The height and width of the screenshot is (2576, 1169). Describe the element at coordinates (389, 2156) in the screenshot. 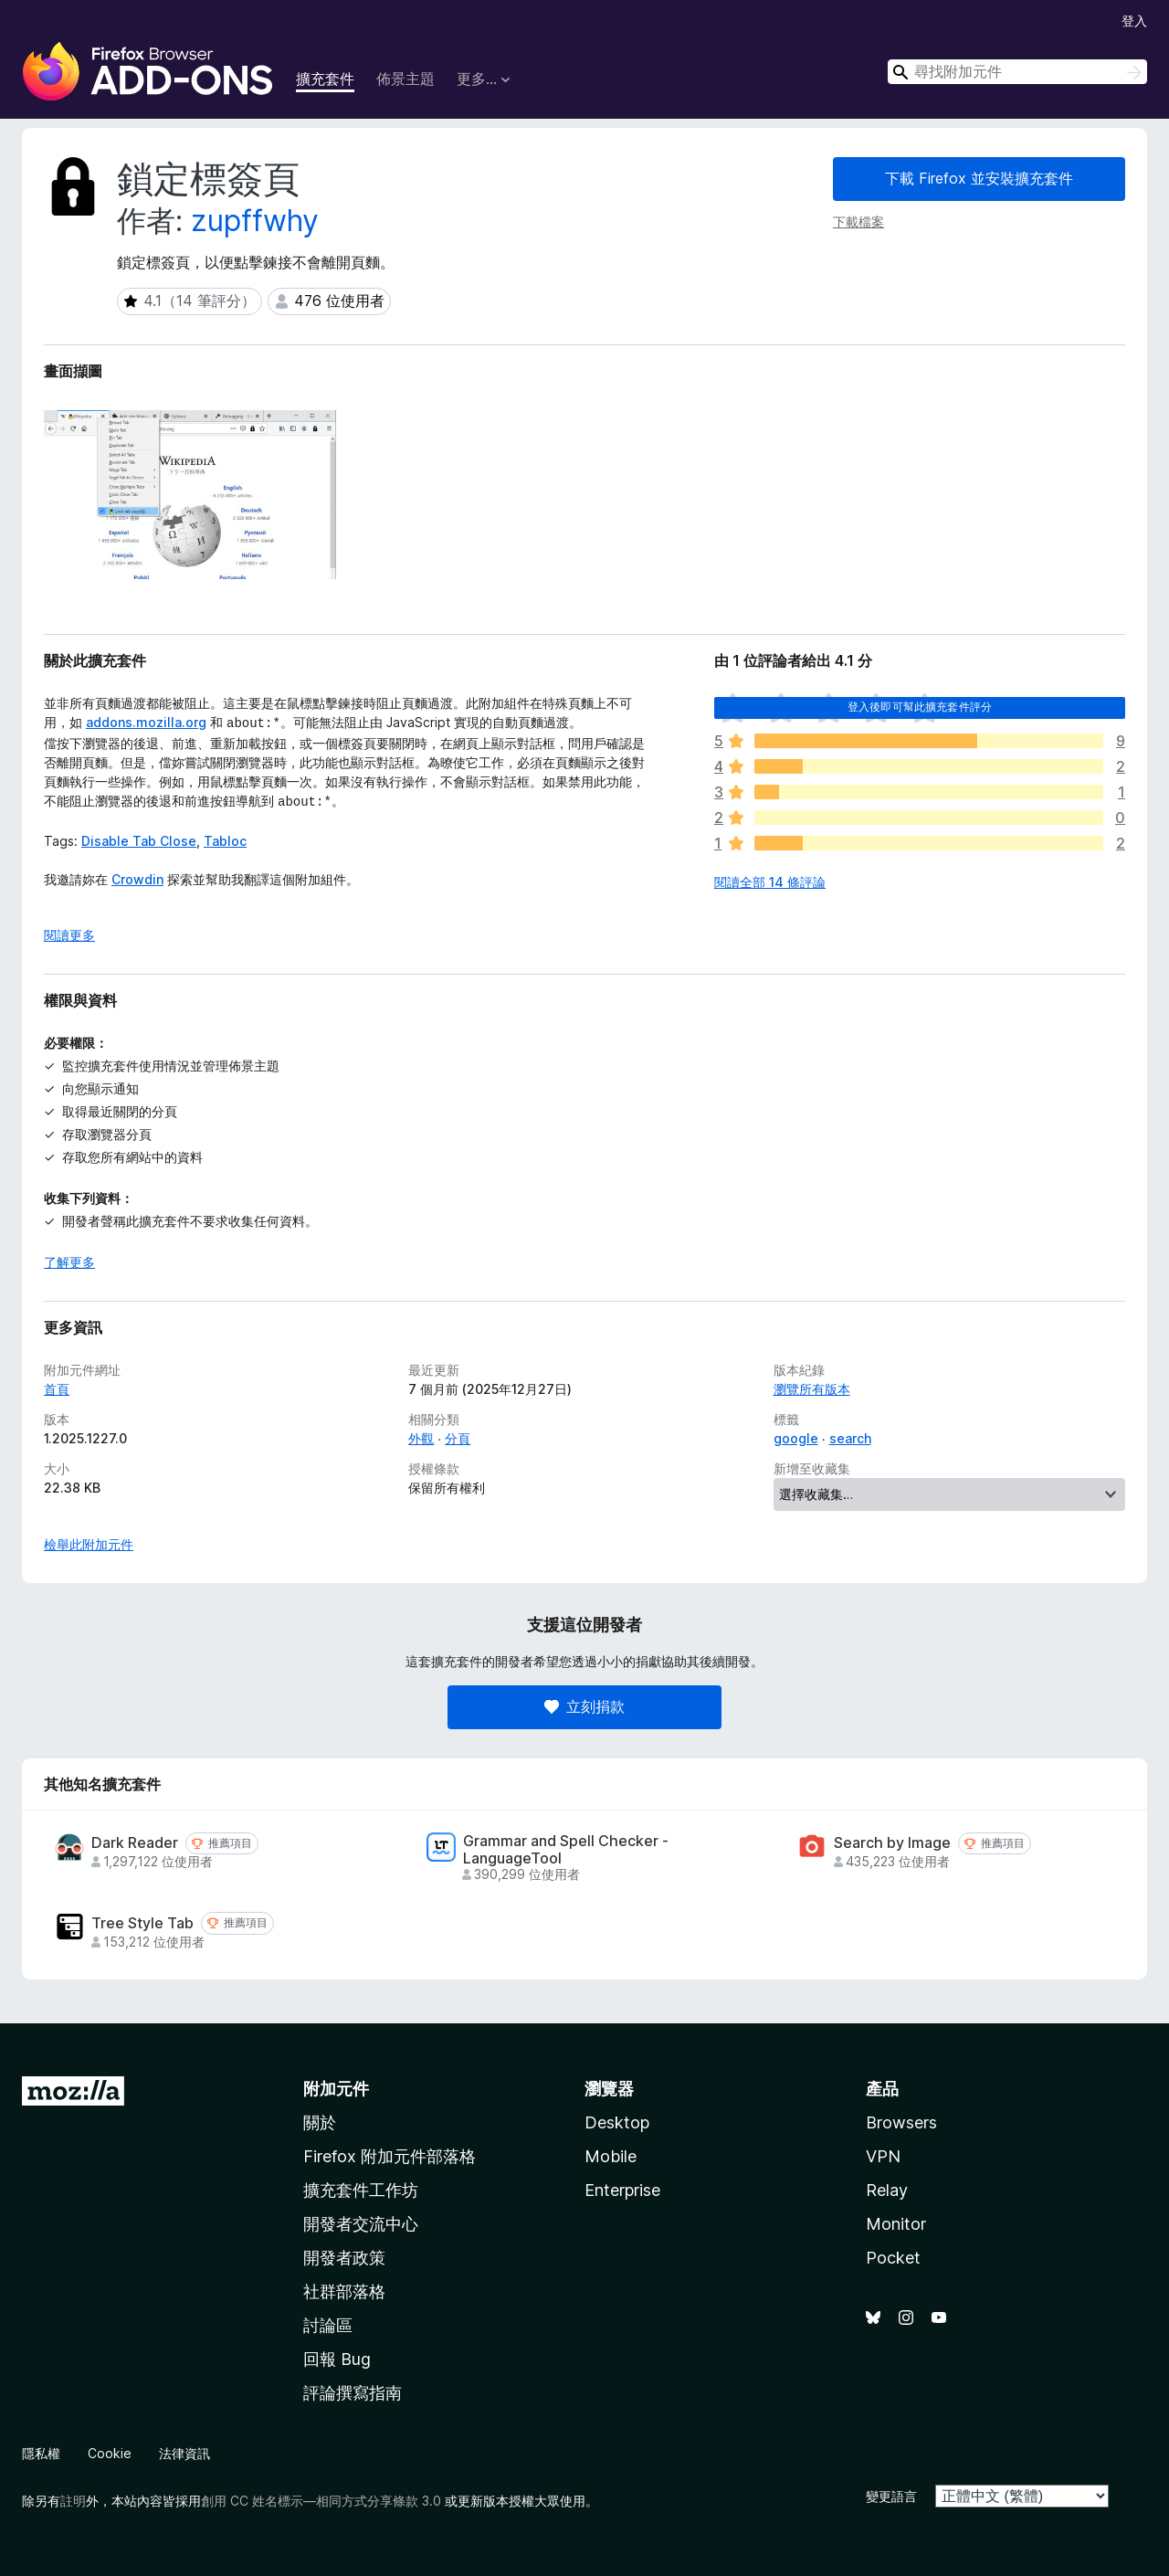

I see `Firefox 附加元件部落格` at that location.